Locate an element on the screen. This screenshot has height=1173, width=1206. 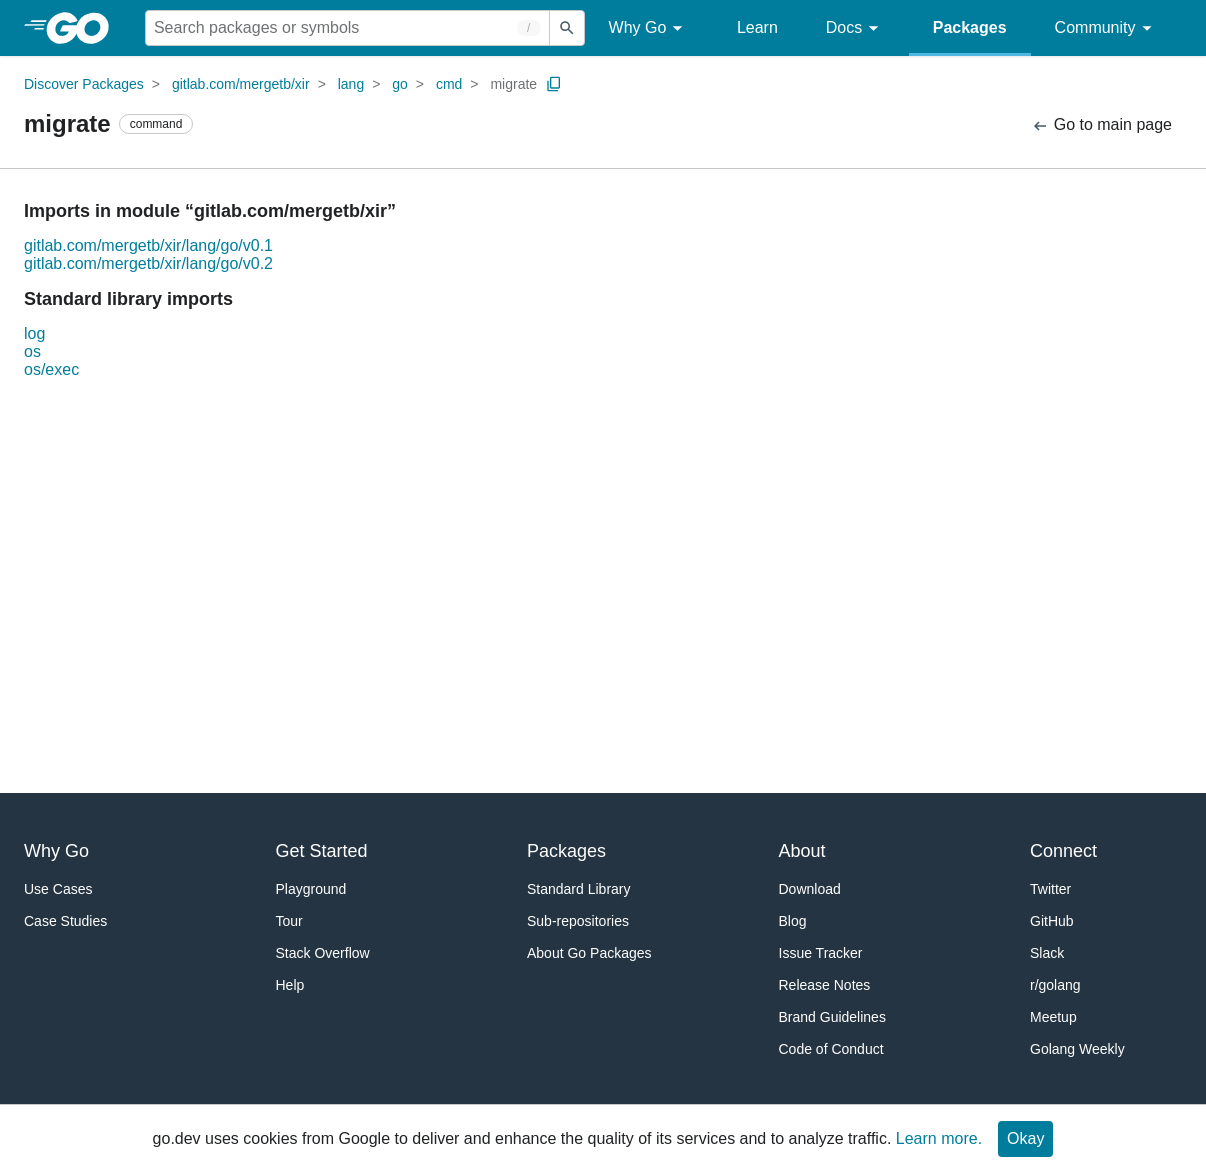
Twitter is located at coordinates (1050, 889).